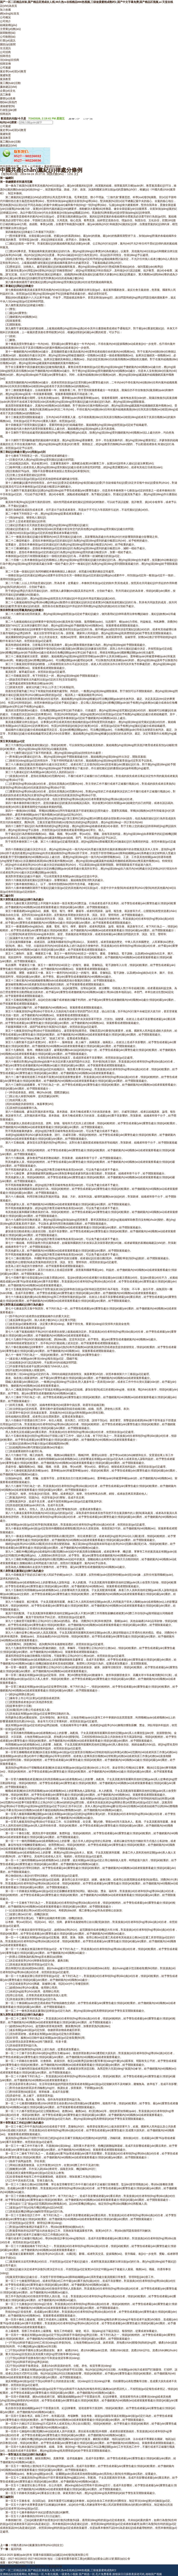  Describe the element at coordinates (58, 2570) in the screenshot. I see `国产一区二区精品丝袜,国产精品亚洲成在人线,99久热re在线精品996热视频,三级做爰蜜桃成熟时2` at that location.